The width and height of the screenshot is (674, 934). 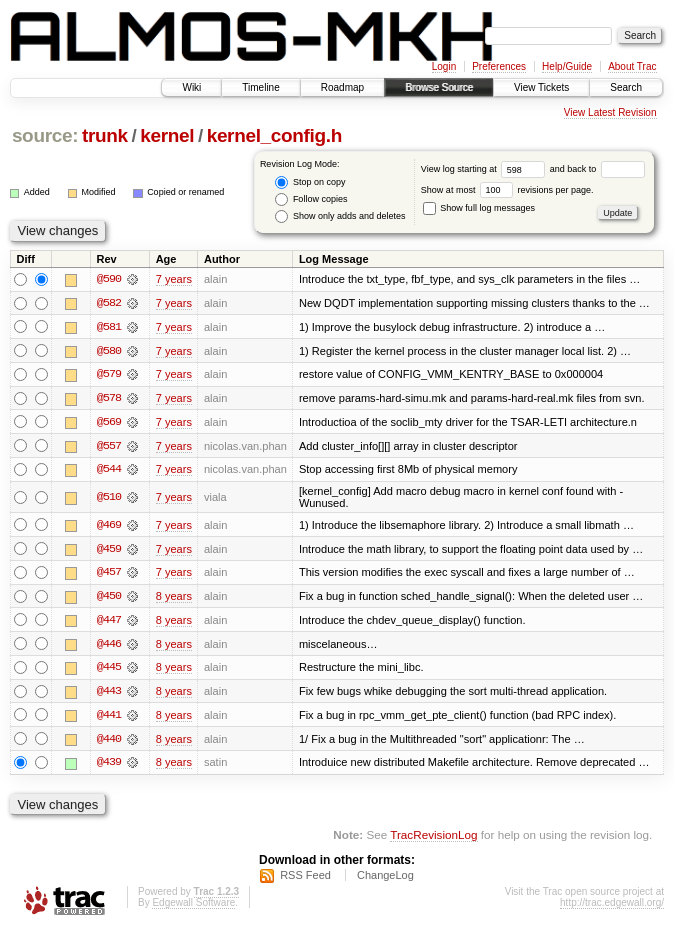 I want to click on @450, so click(x=109, y=599).